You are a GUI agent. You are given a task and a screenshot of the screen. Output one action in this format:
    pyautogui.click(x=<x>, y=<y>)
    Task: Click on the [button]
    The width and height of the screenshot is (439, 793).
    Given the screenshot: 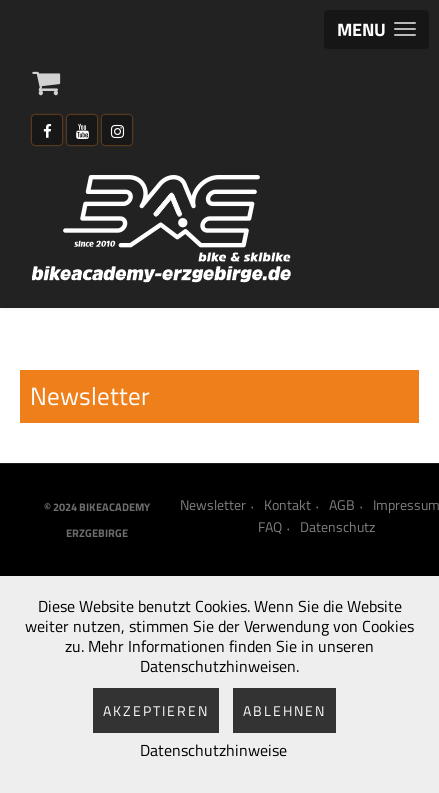 What is the action you would take?
    pyautogui.click(x=376, y=29)
    